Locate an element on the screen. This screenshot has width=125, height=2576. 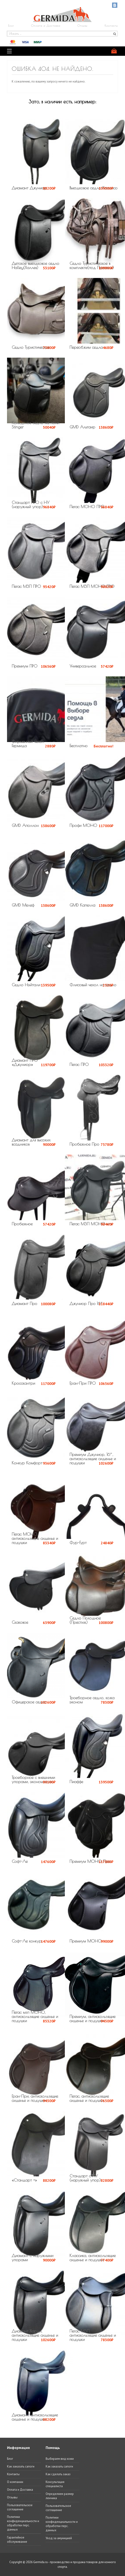
Универсальное is located at coordinates (83, 666).